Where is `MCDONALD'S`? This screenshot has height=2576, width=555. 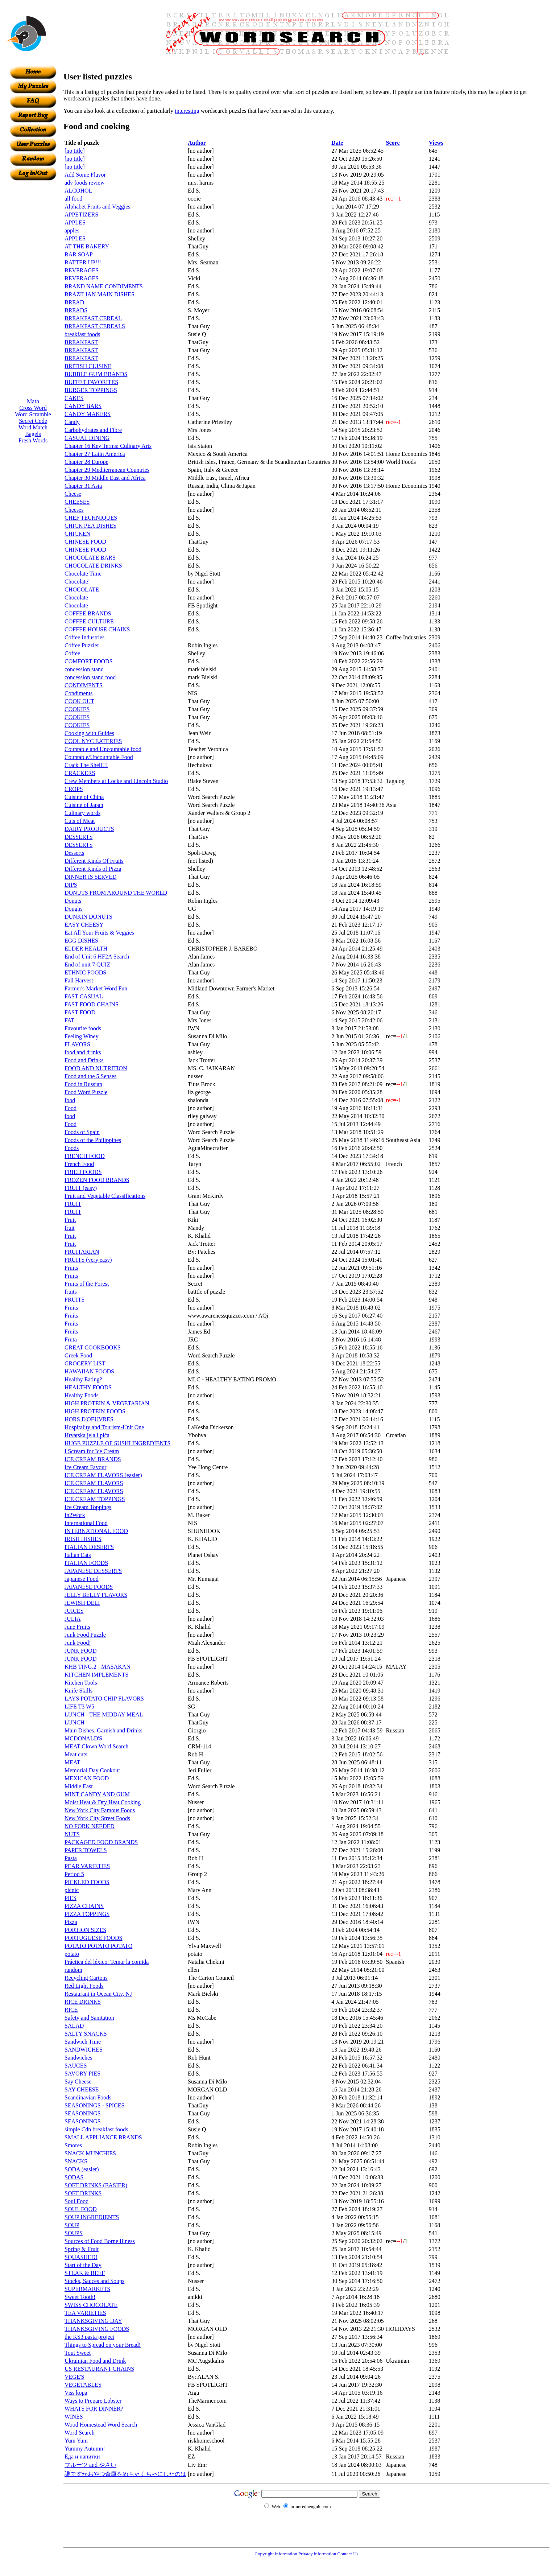
MCDONALD'S is located at coordinates (83, 1738).